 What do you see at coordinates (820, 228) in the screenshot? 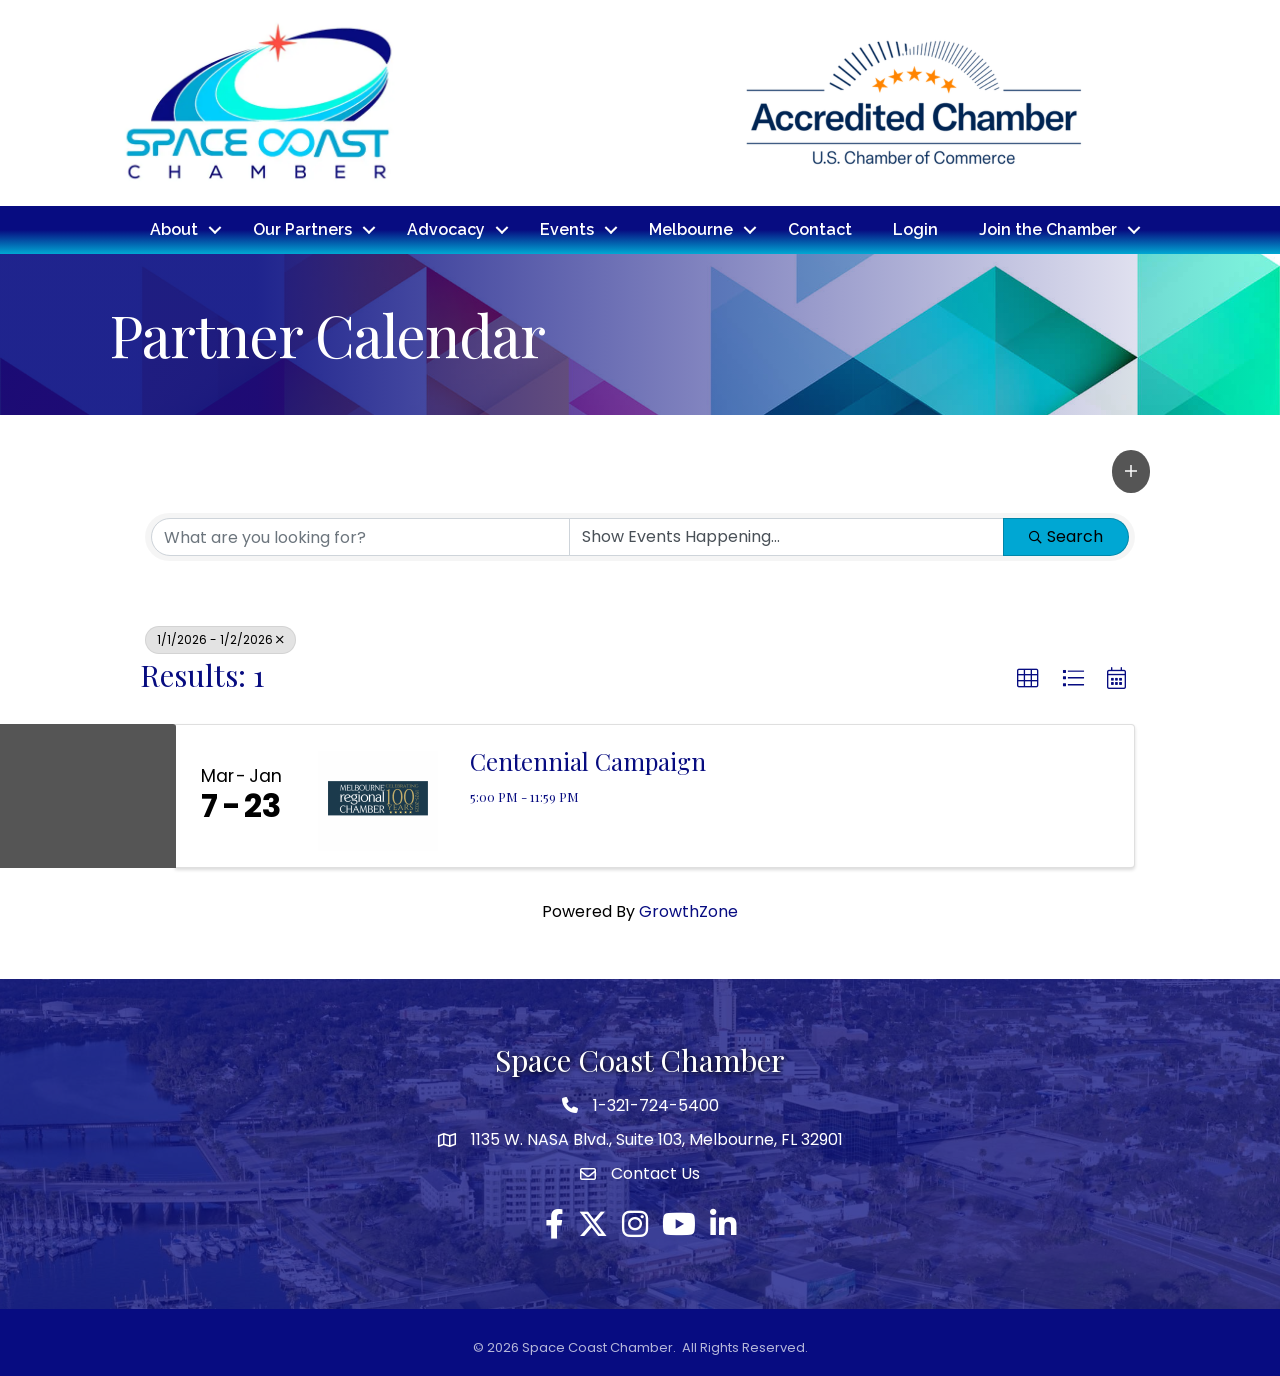
I see `Contact` at bounding box center [820, 228].